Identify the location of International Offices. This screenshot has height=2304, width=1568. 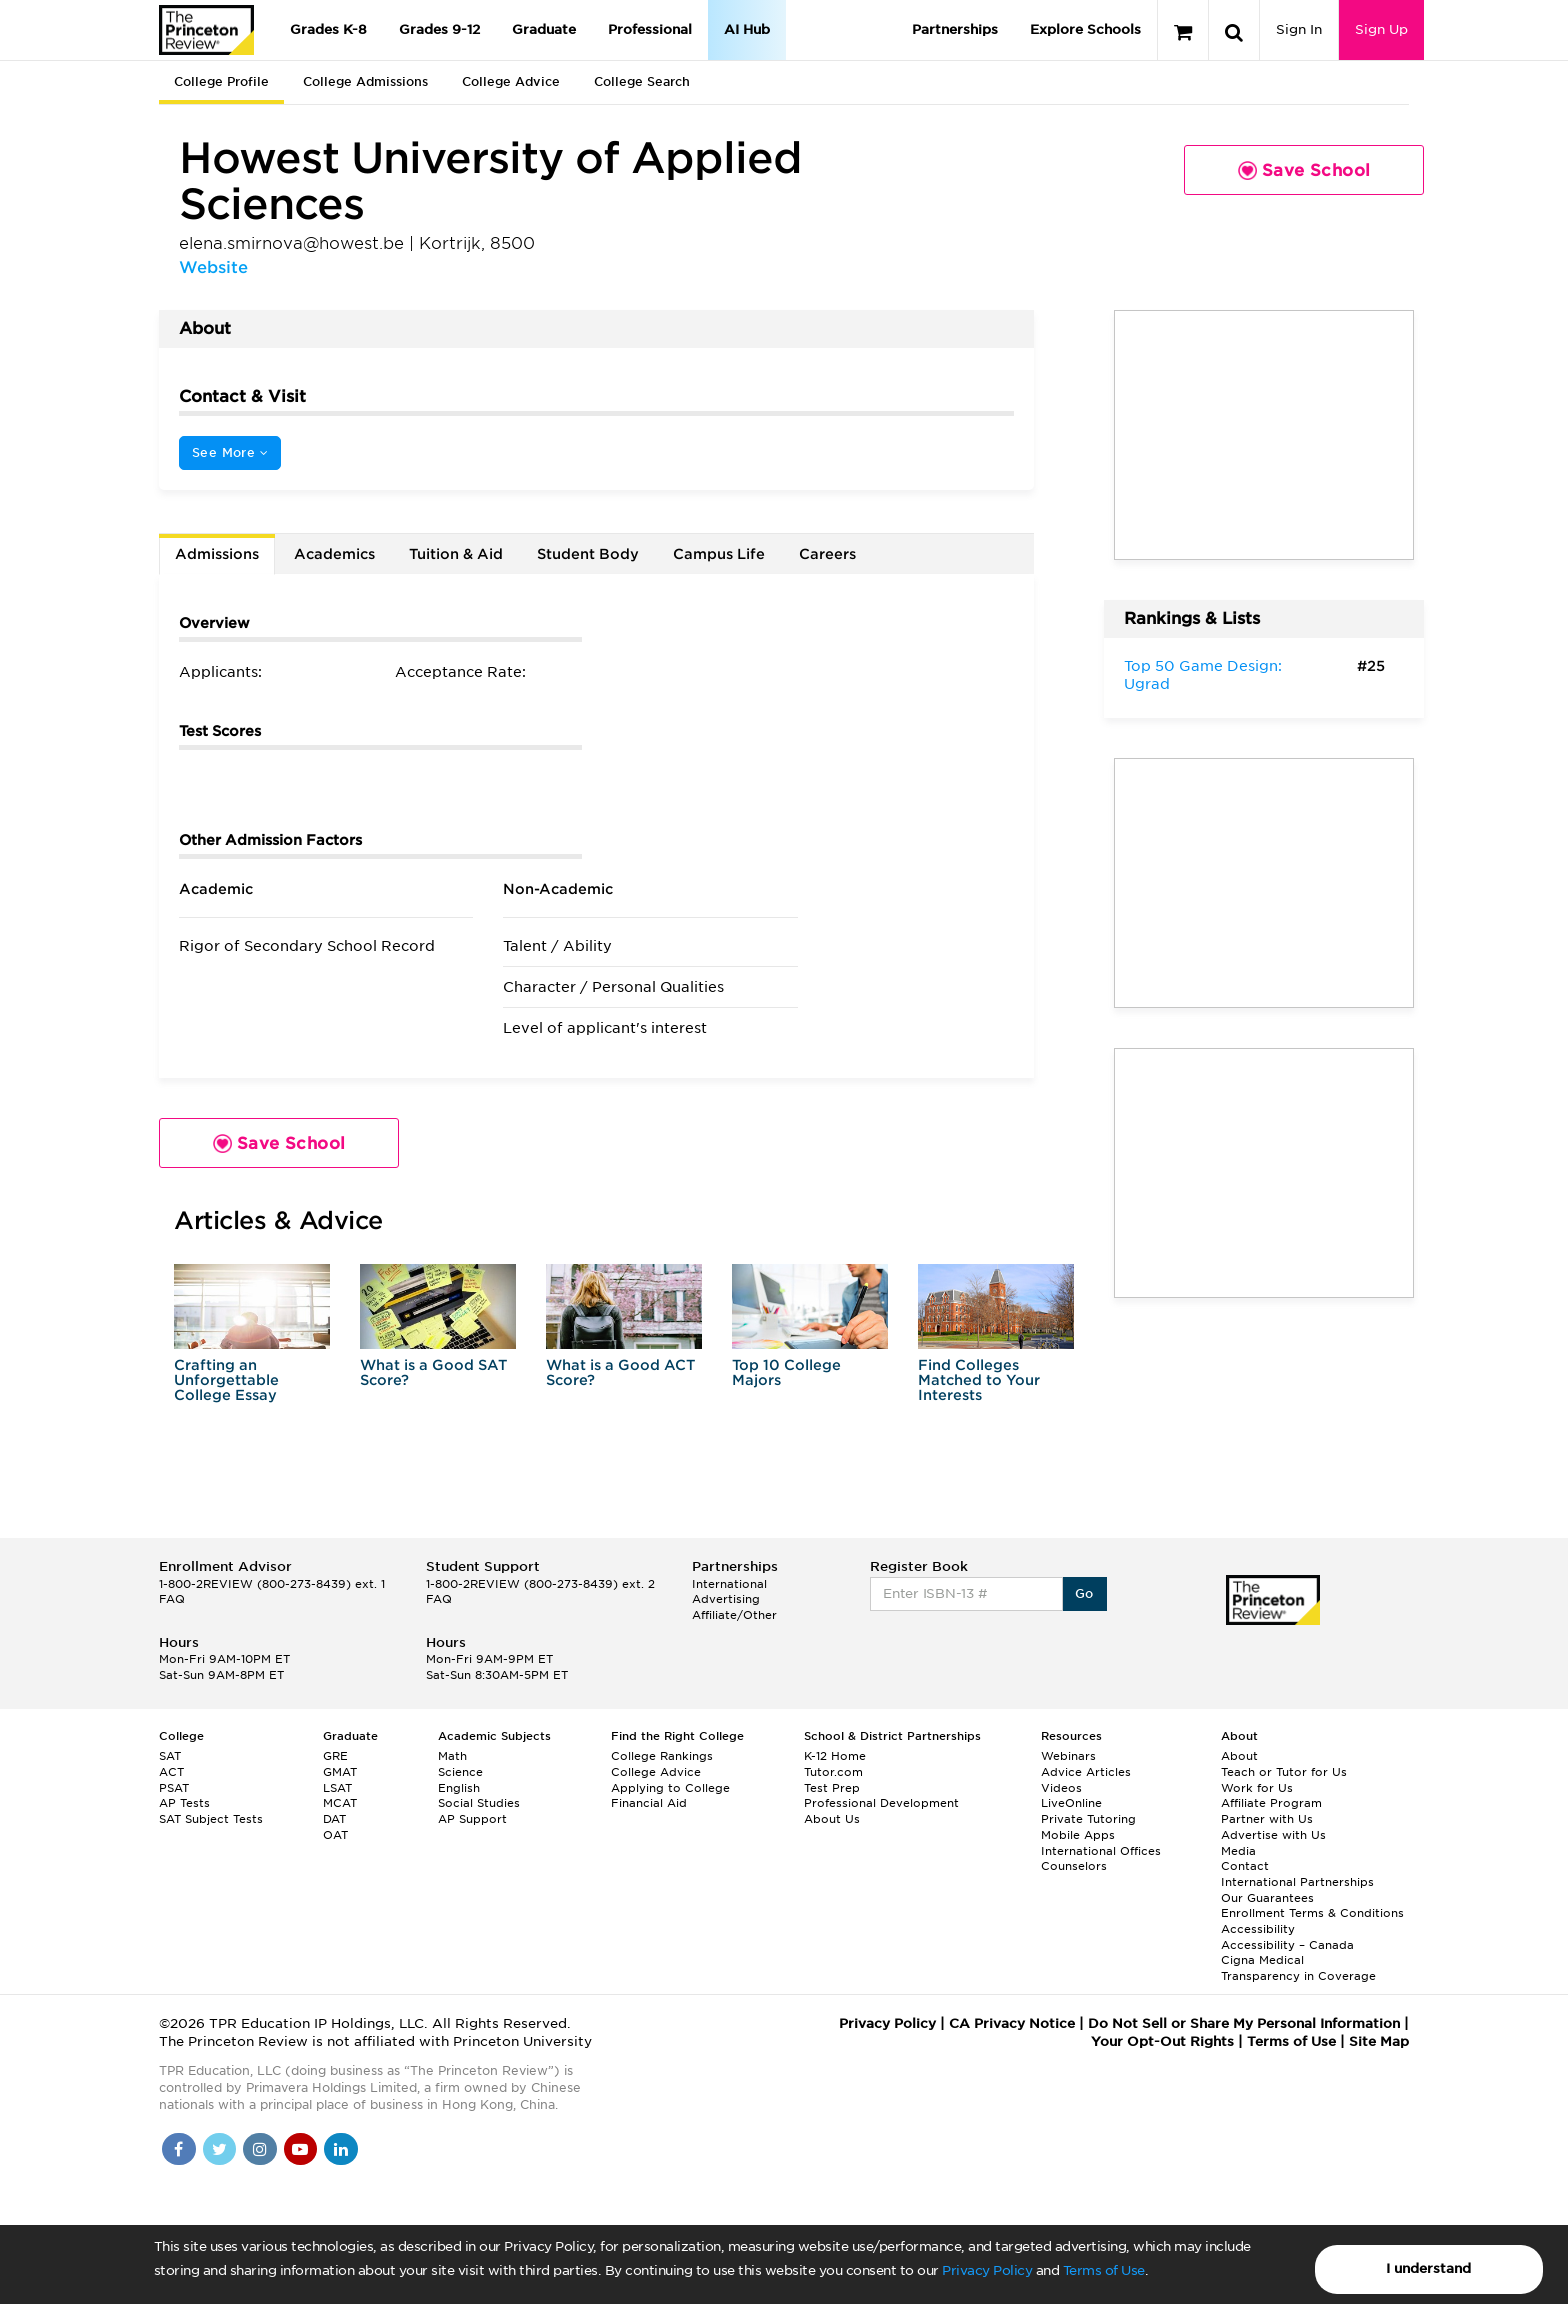
(1101, 1851).